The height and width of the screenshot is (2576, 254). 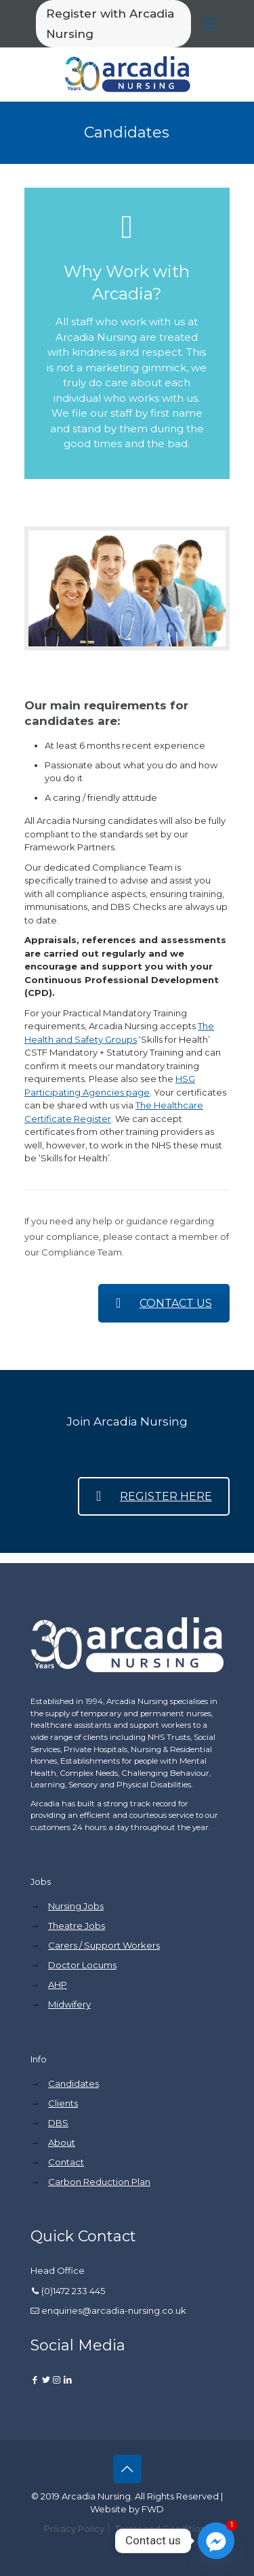 I want to click on DBS, so click(x=58, y=2122).